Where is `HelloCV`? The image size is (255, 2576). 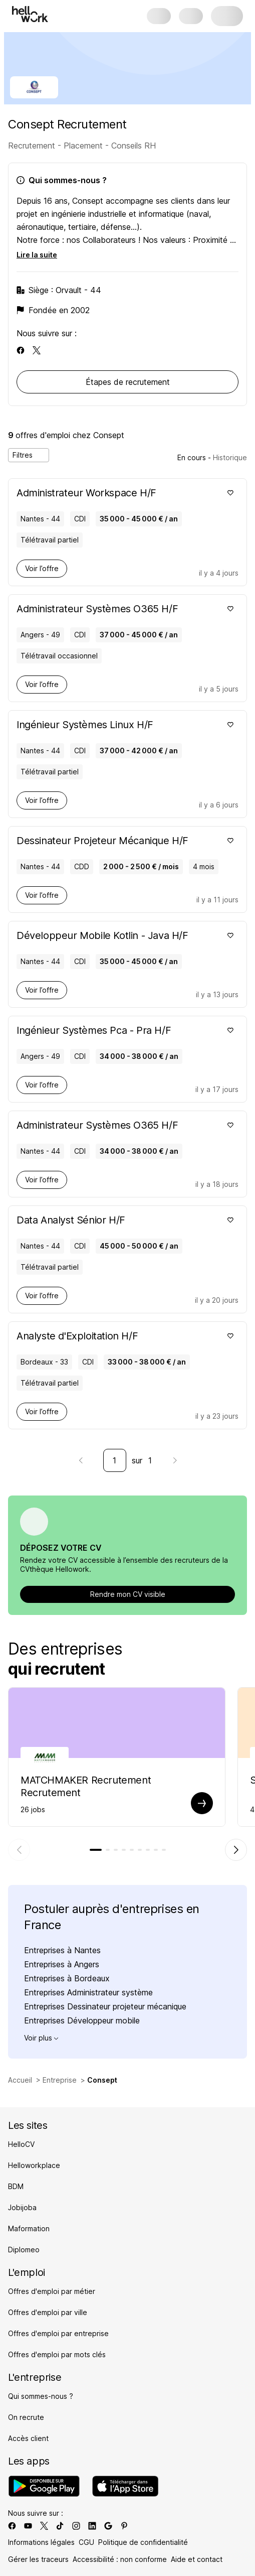 HelloCV is located at coordinates (21, 2144).